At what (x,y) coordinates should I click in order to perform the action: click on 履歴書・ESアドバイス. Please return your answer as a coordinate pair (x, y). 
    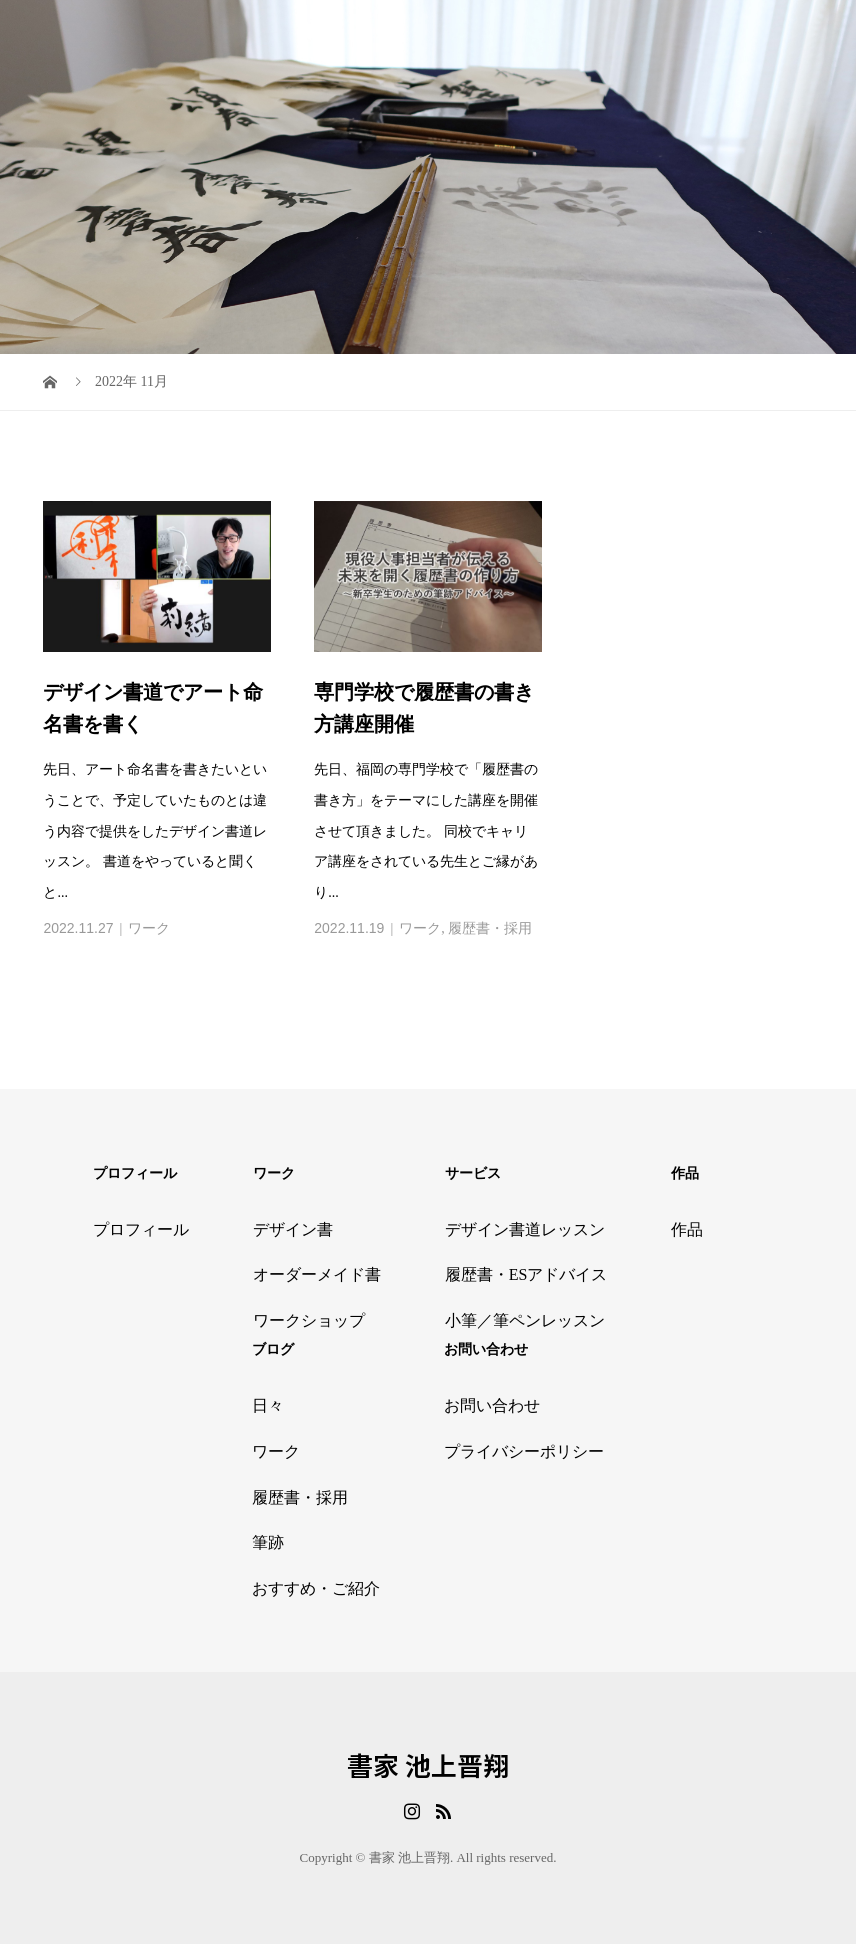
    Looking at the image, I should click on (526, 1274).